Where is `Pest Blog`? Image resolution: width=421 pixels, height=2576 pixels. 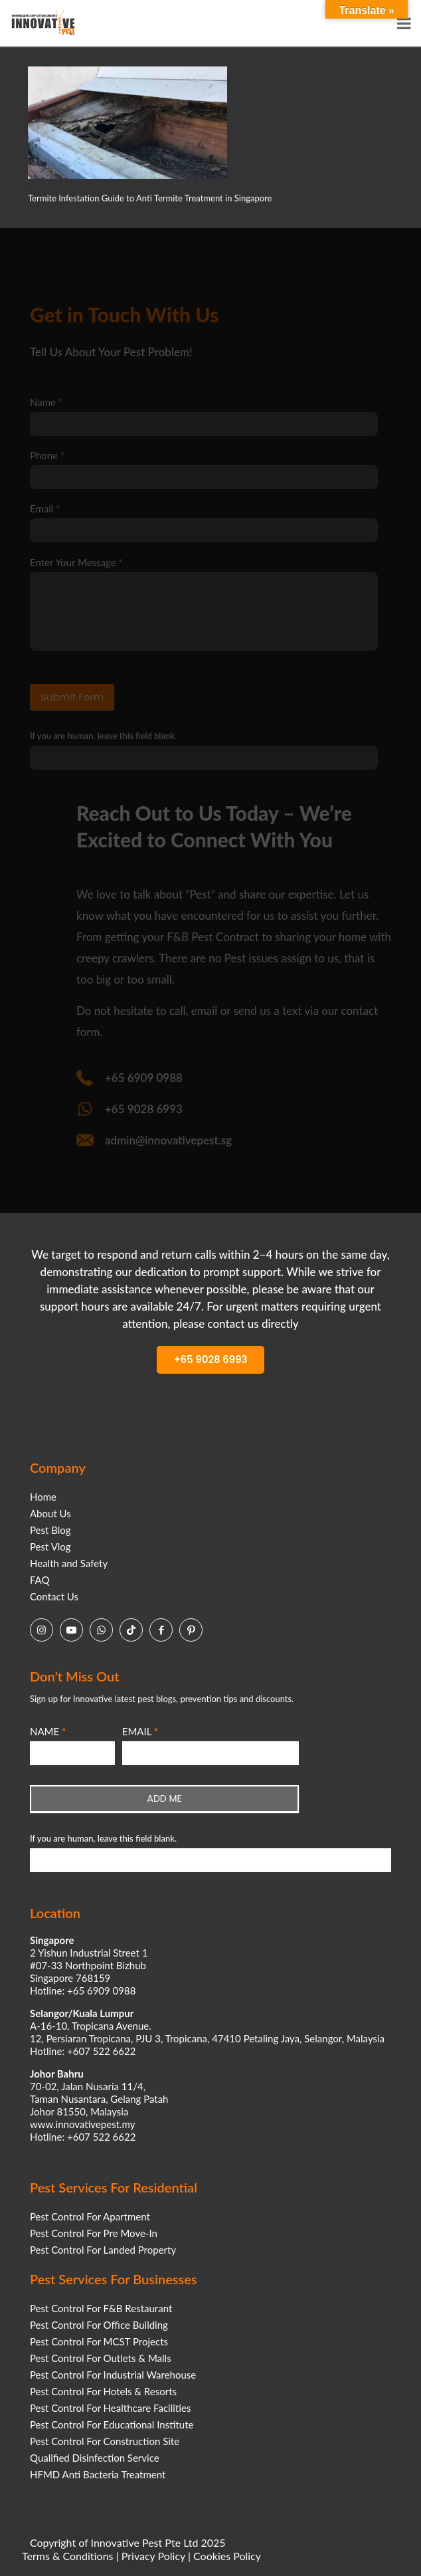
Pest Blog is located at coordinates (50, 1530).